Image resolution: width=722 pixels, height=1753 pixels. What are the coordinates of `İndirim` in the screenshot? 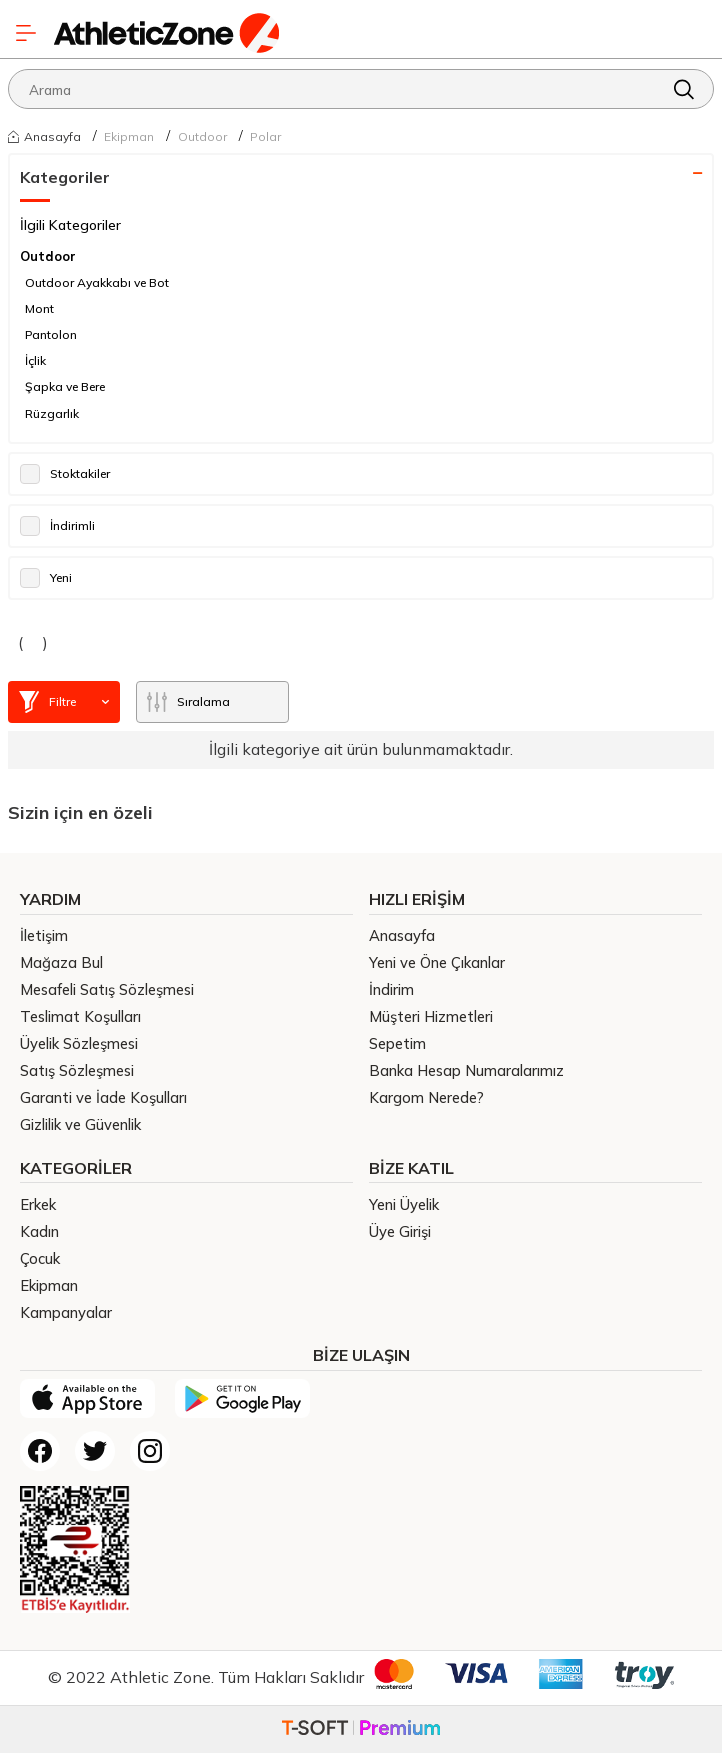 It's located at (391, 989).